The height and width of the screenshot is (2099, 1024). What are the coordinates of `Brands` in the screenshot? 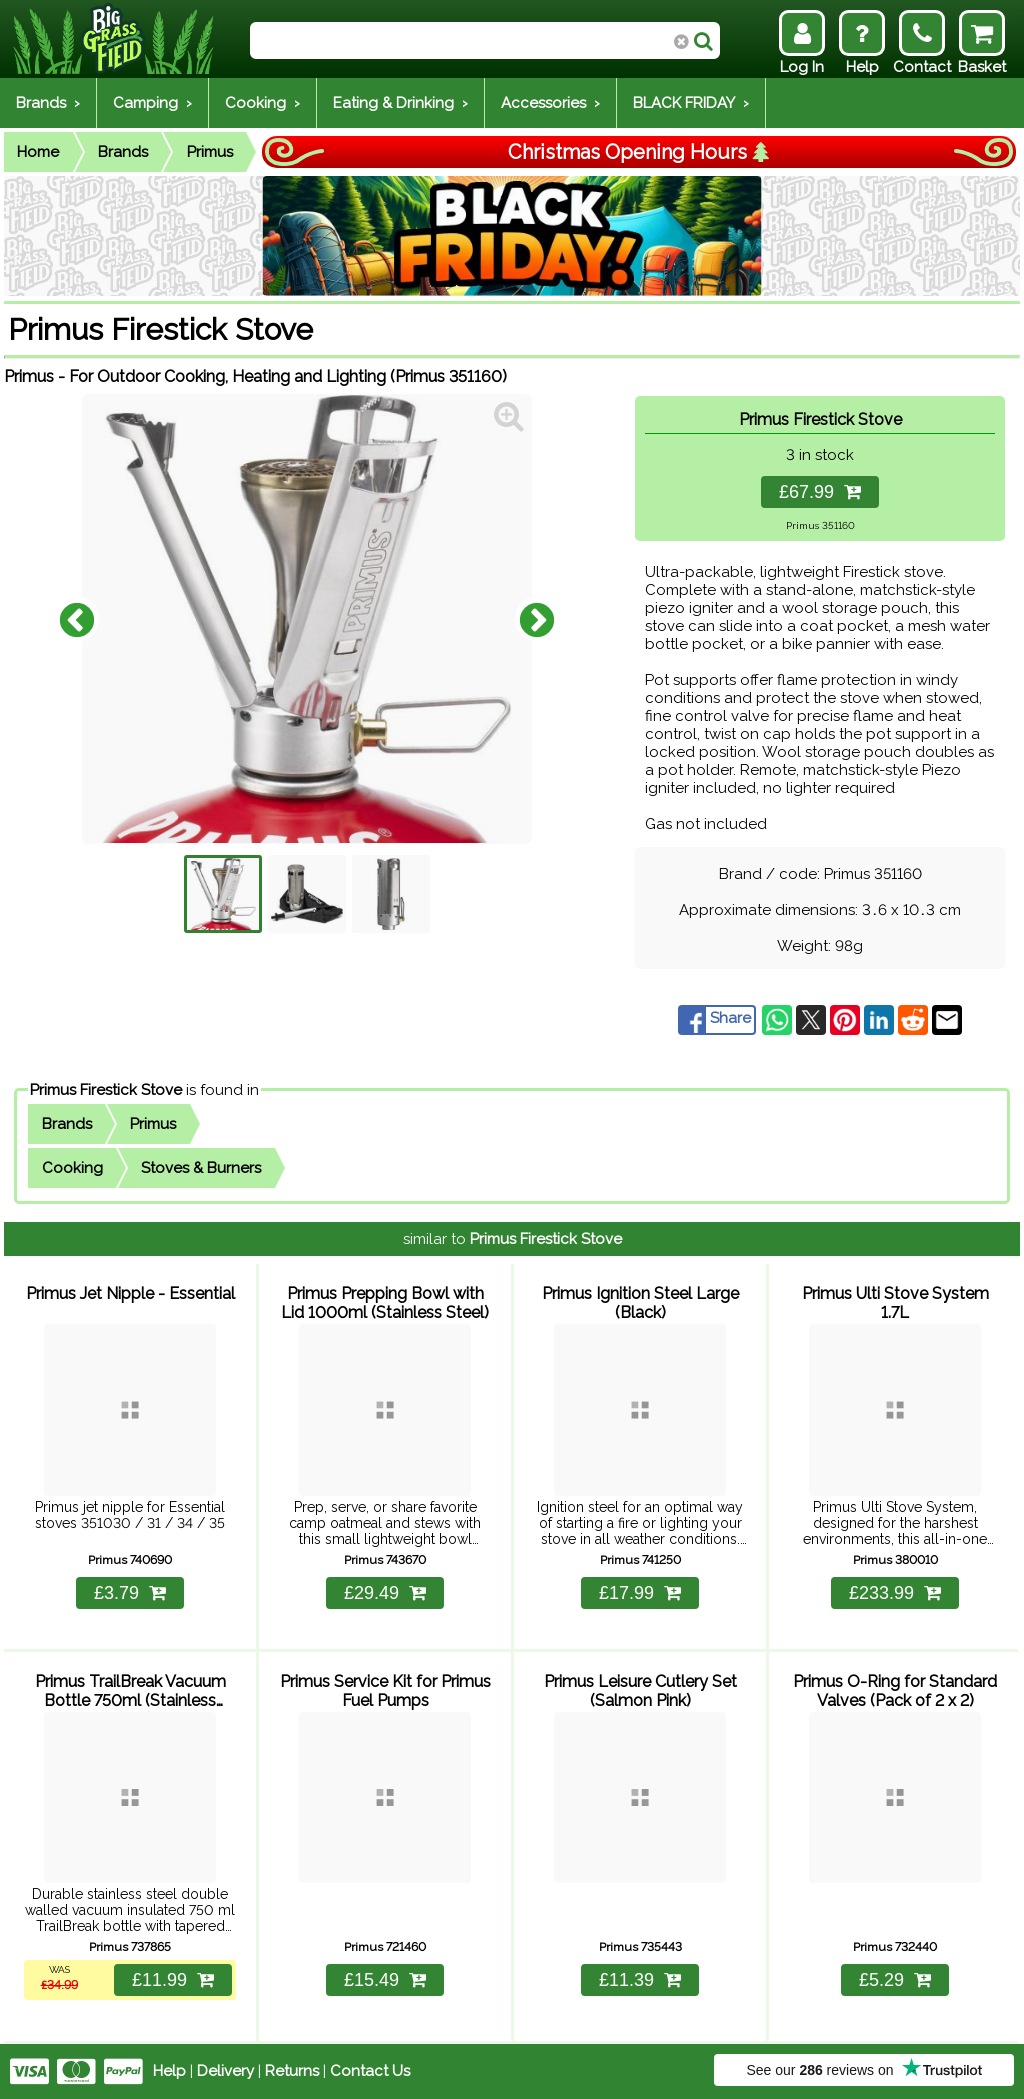 It's located at (123, 152).